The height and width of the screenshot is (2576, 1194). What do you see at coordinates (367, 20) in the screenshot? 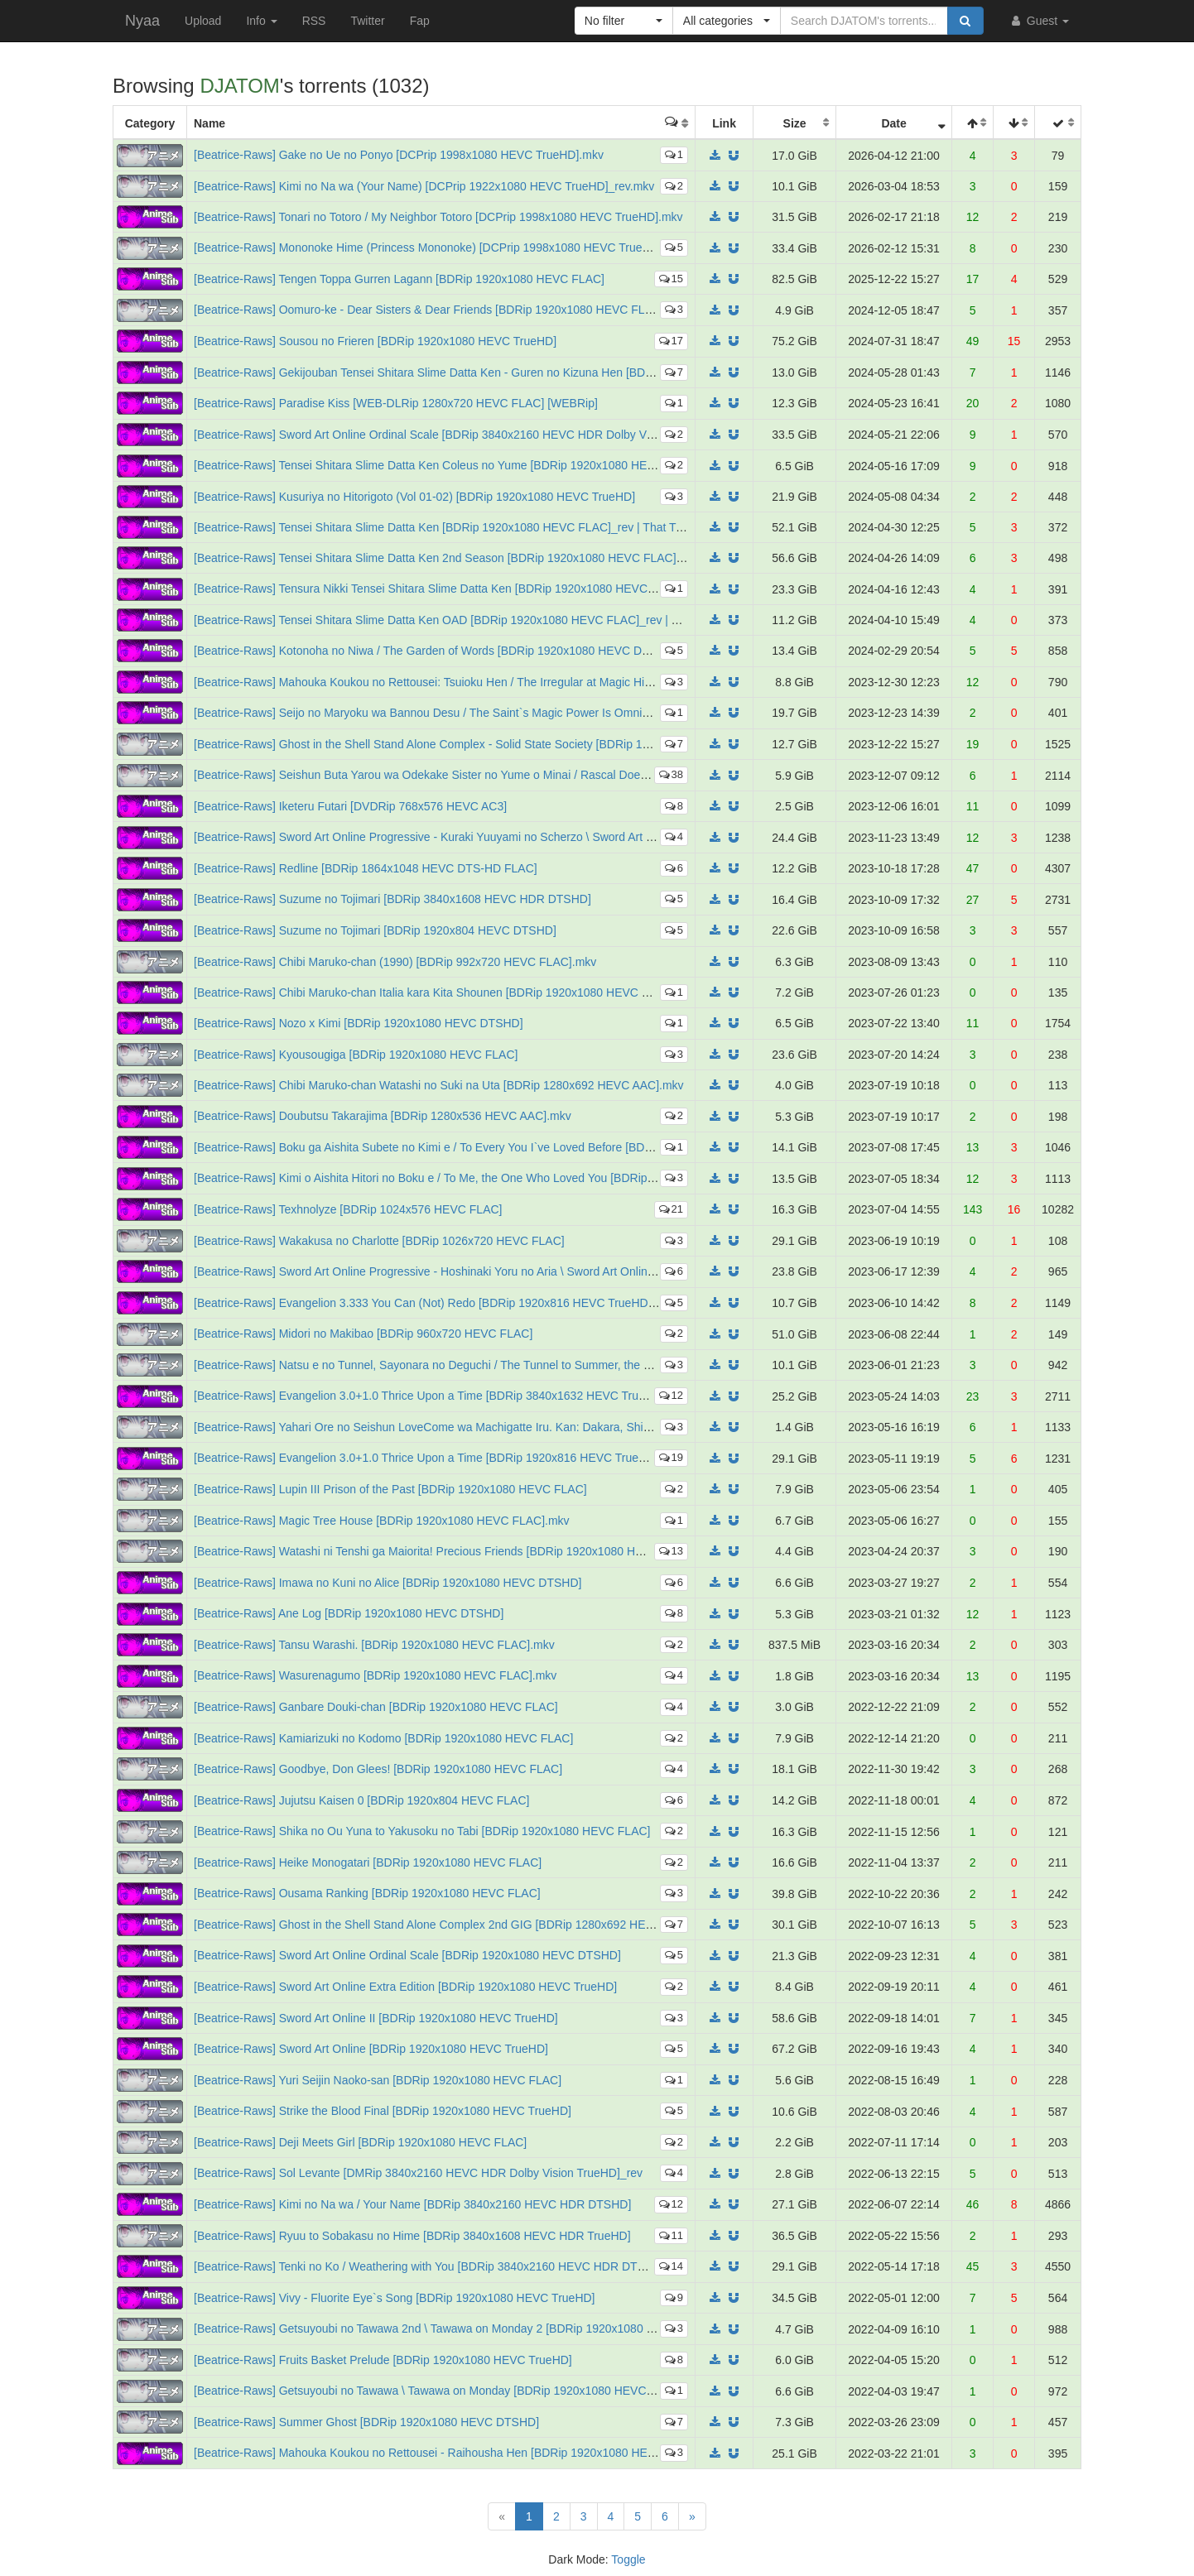
I see `Twitter` at bounding box center [367, 20].